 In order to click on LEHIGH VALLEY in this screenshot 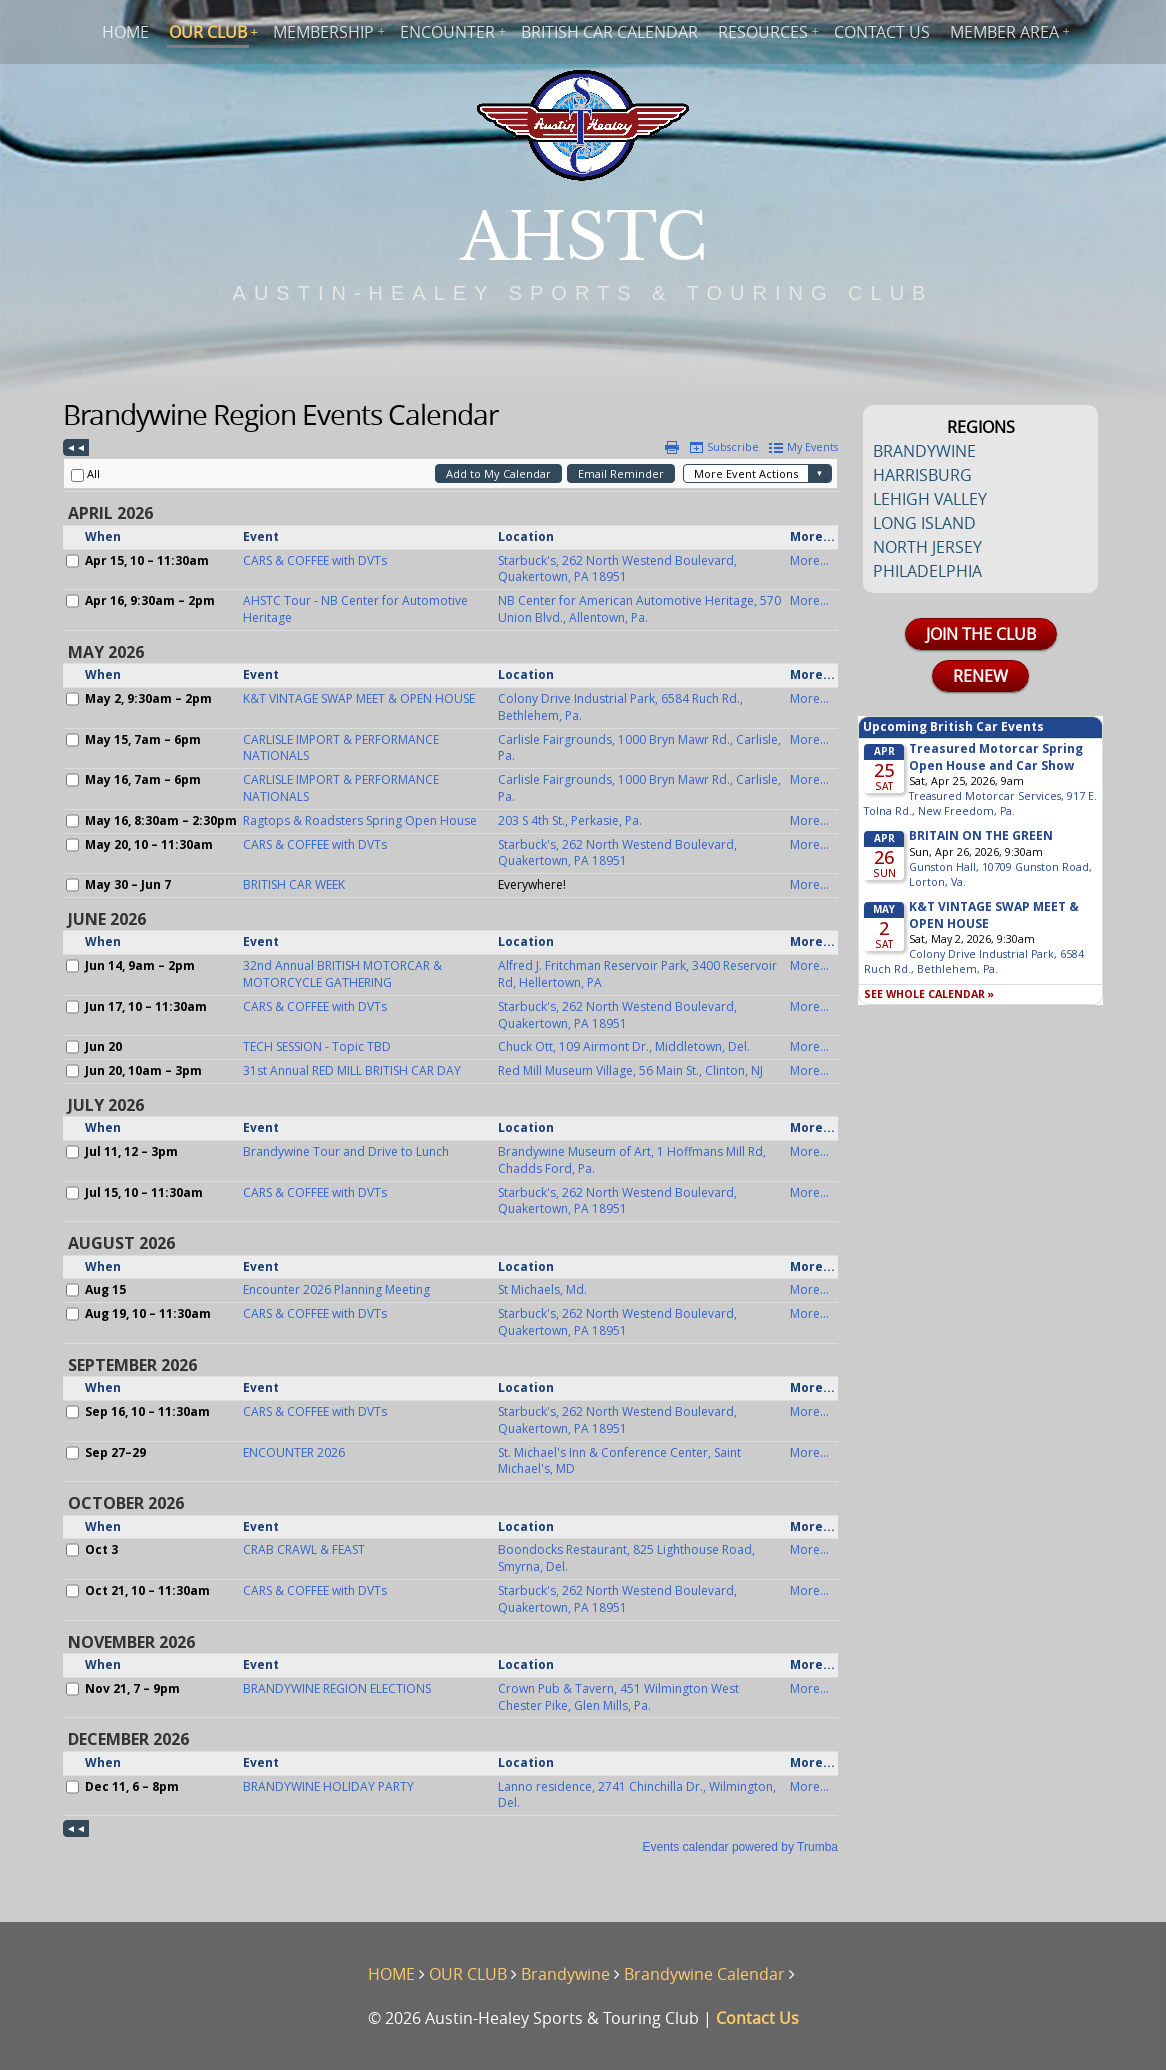, I will do `click(930, 499)`.